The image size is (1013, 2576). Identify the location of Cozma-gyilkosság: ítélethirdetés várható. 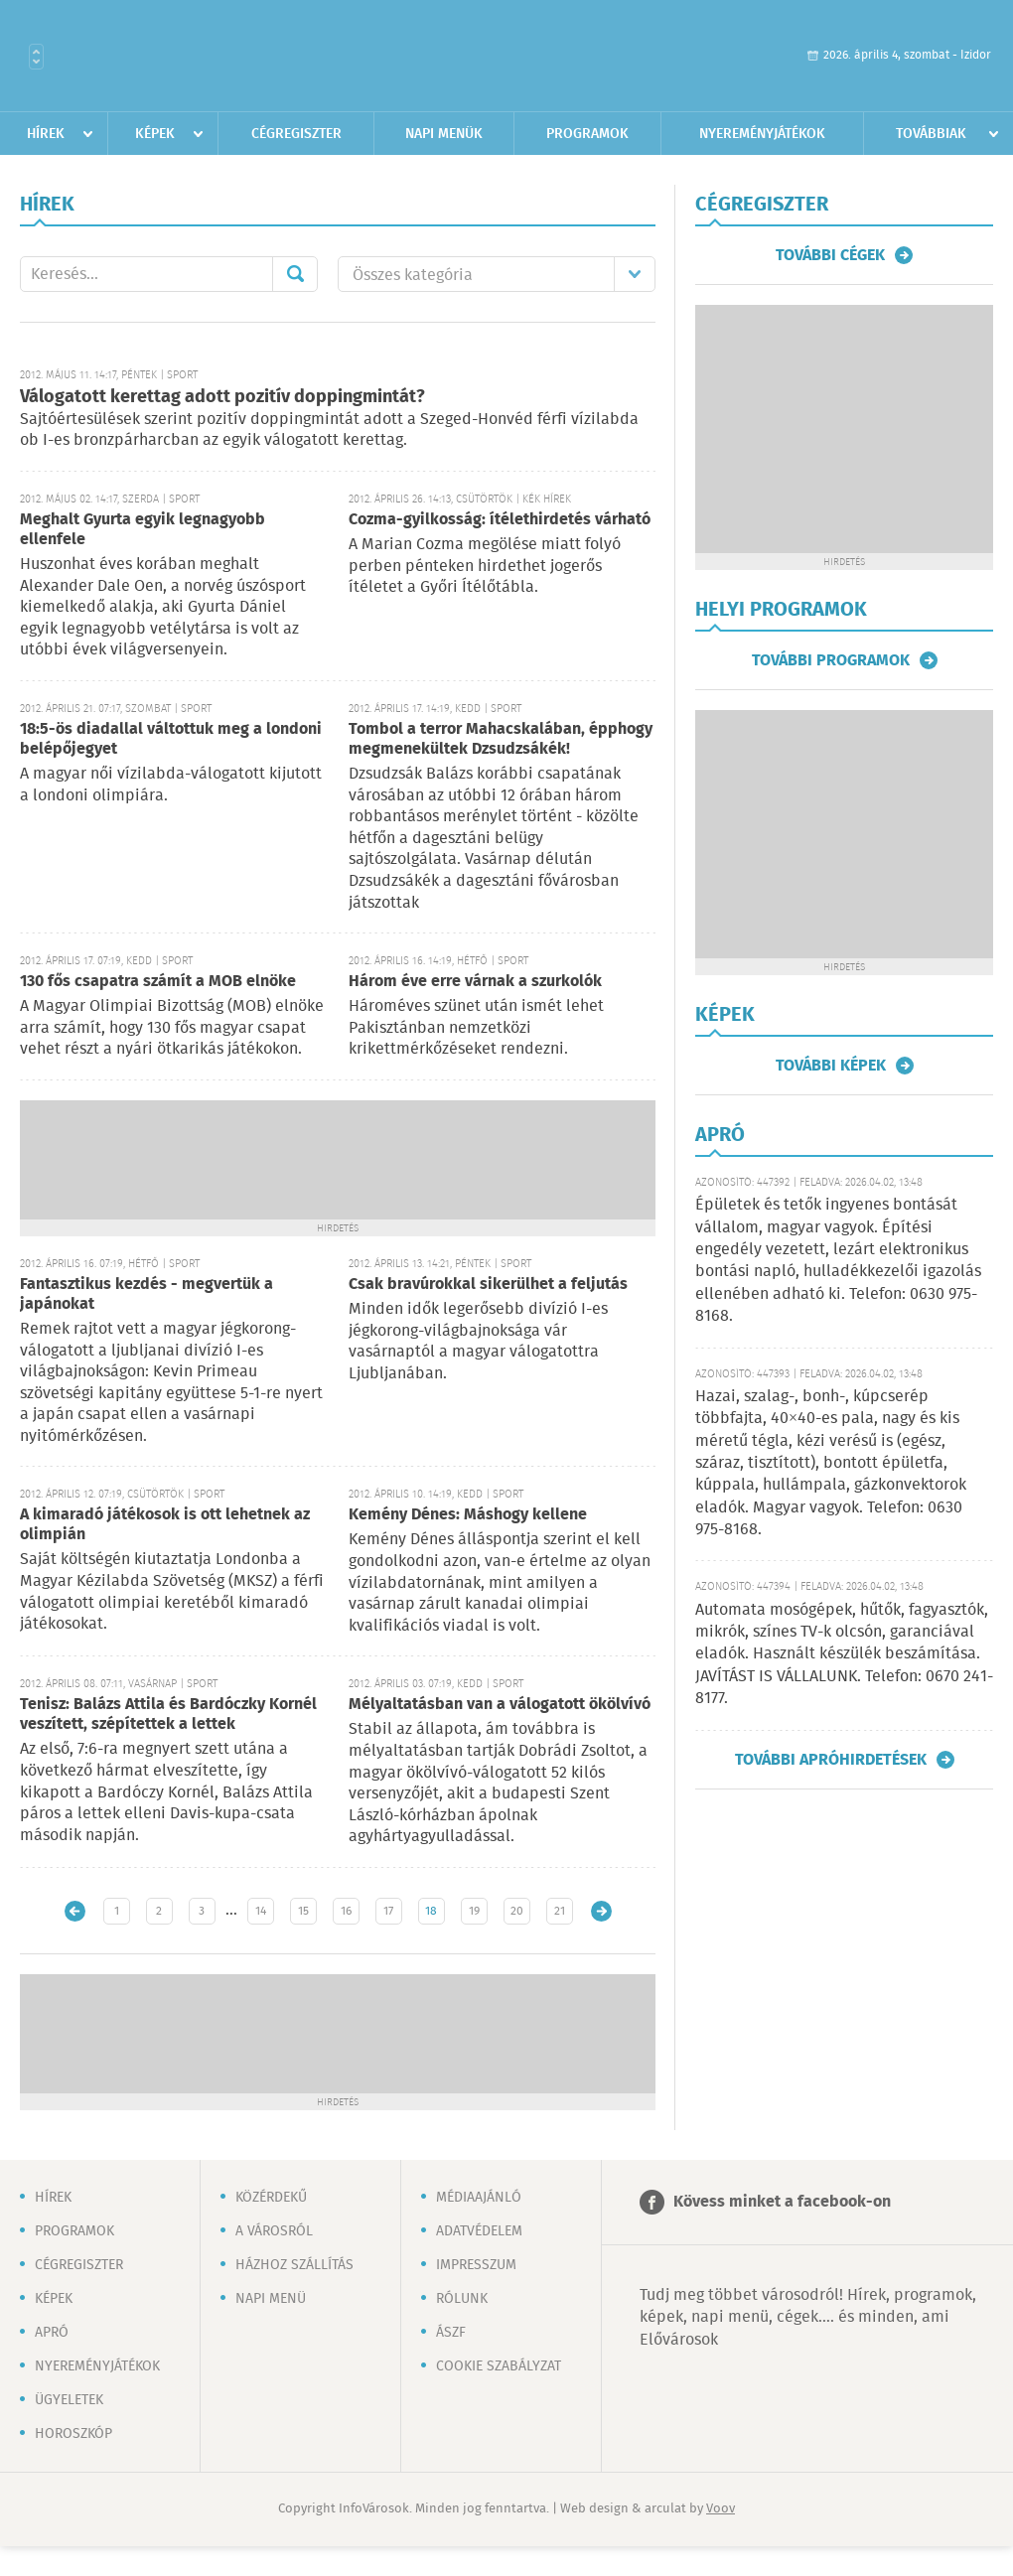
(500, 519).